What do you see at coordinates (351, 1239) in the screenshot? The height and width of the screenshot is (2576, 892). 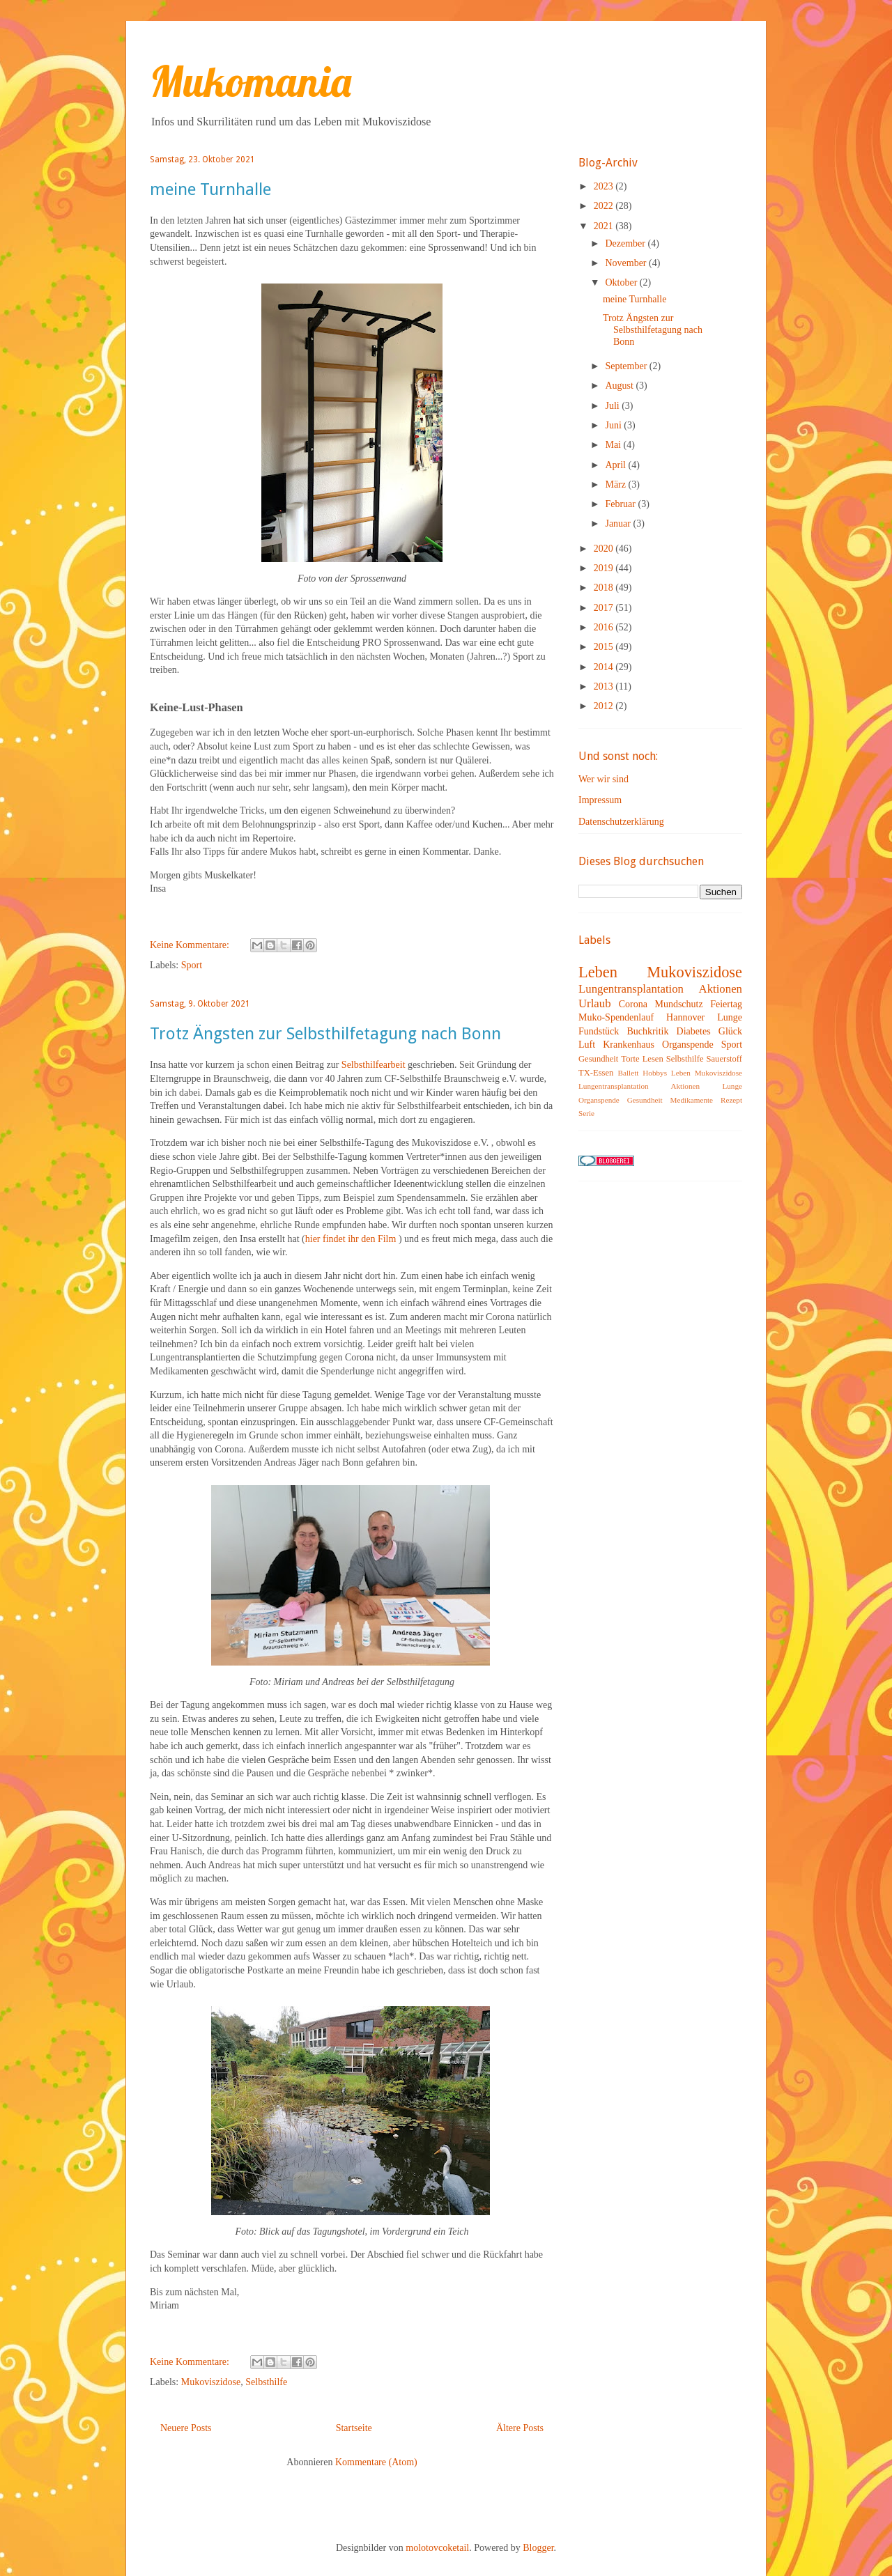 I see `hier findet ihr den Film` at bounding box center [351, 1239].